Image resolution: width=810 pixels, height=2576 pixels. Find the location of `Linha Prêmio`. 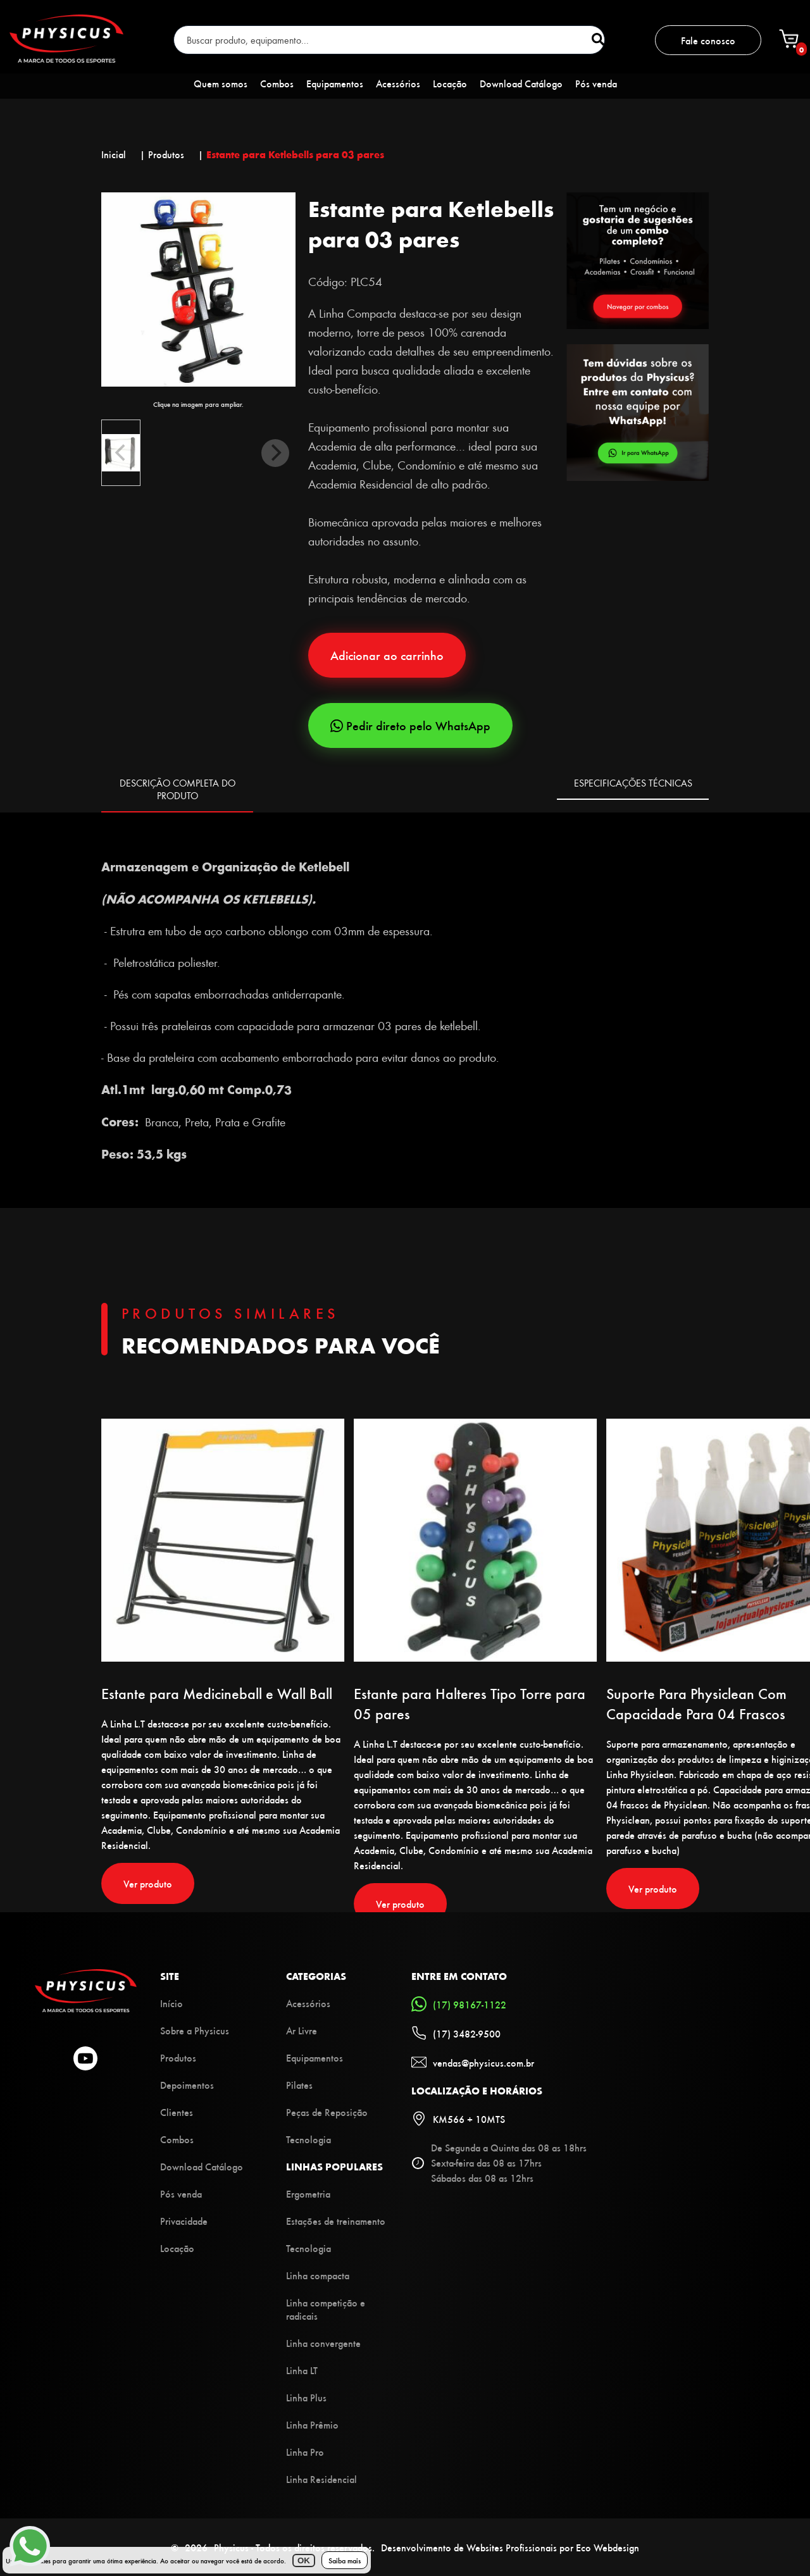

Linha Prêmio is located at coordinates (312, 2424).